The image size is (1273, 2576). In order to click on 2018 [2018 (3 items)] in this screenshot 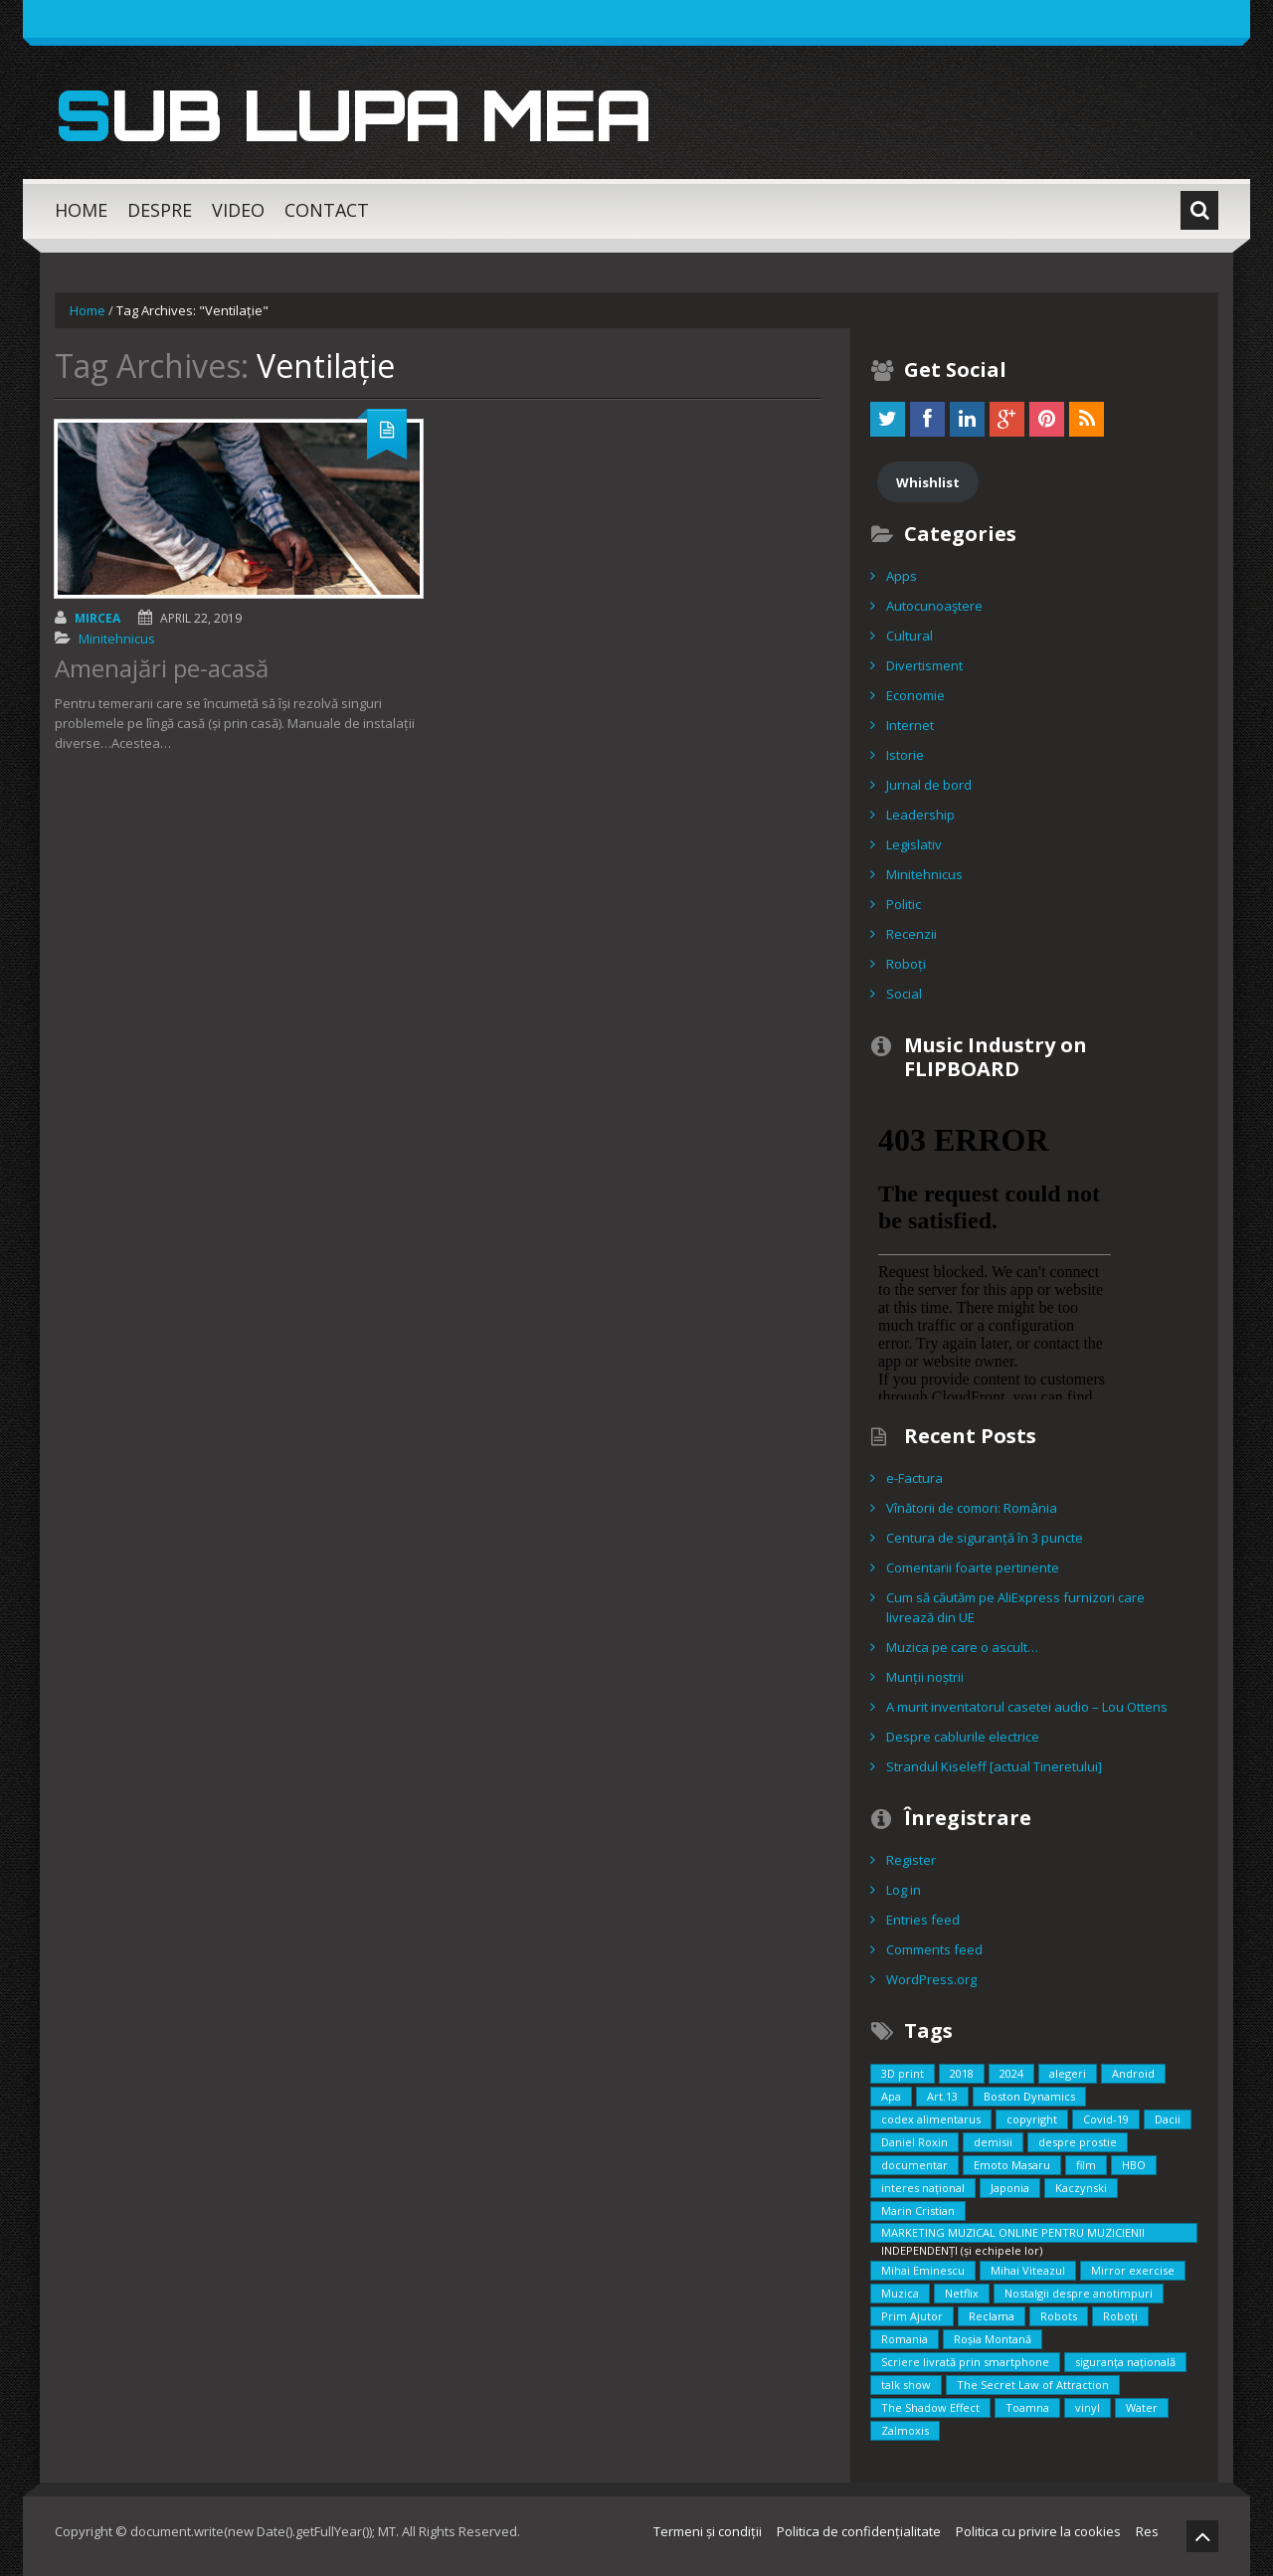, I will do `click(962, 2073)`.